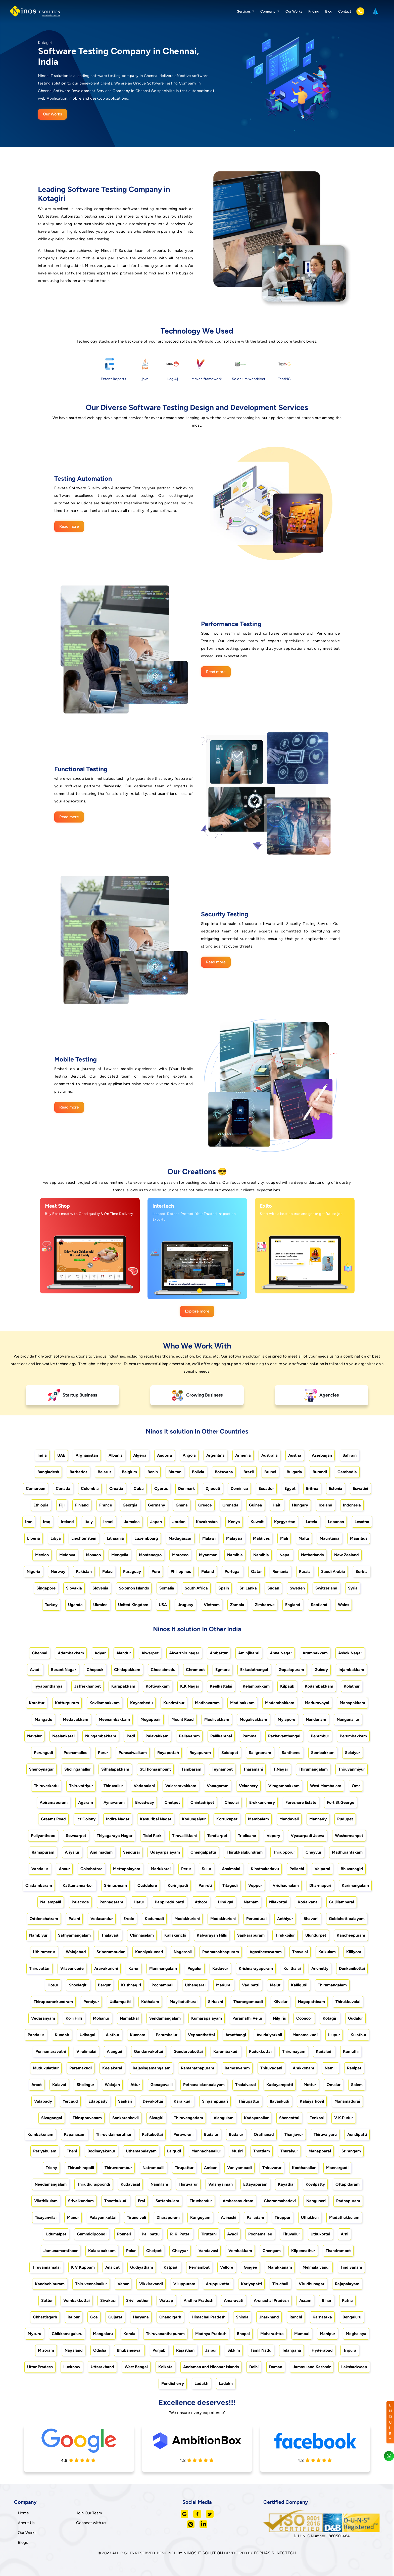  Describe the element at coordinates (178, 1885) in the screenshot. I see `Kurinjipadi` at that location.